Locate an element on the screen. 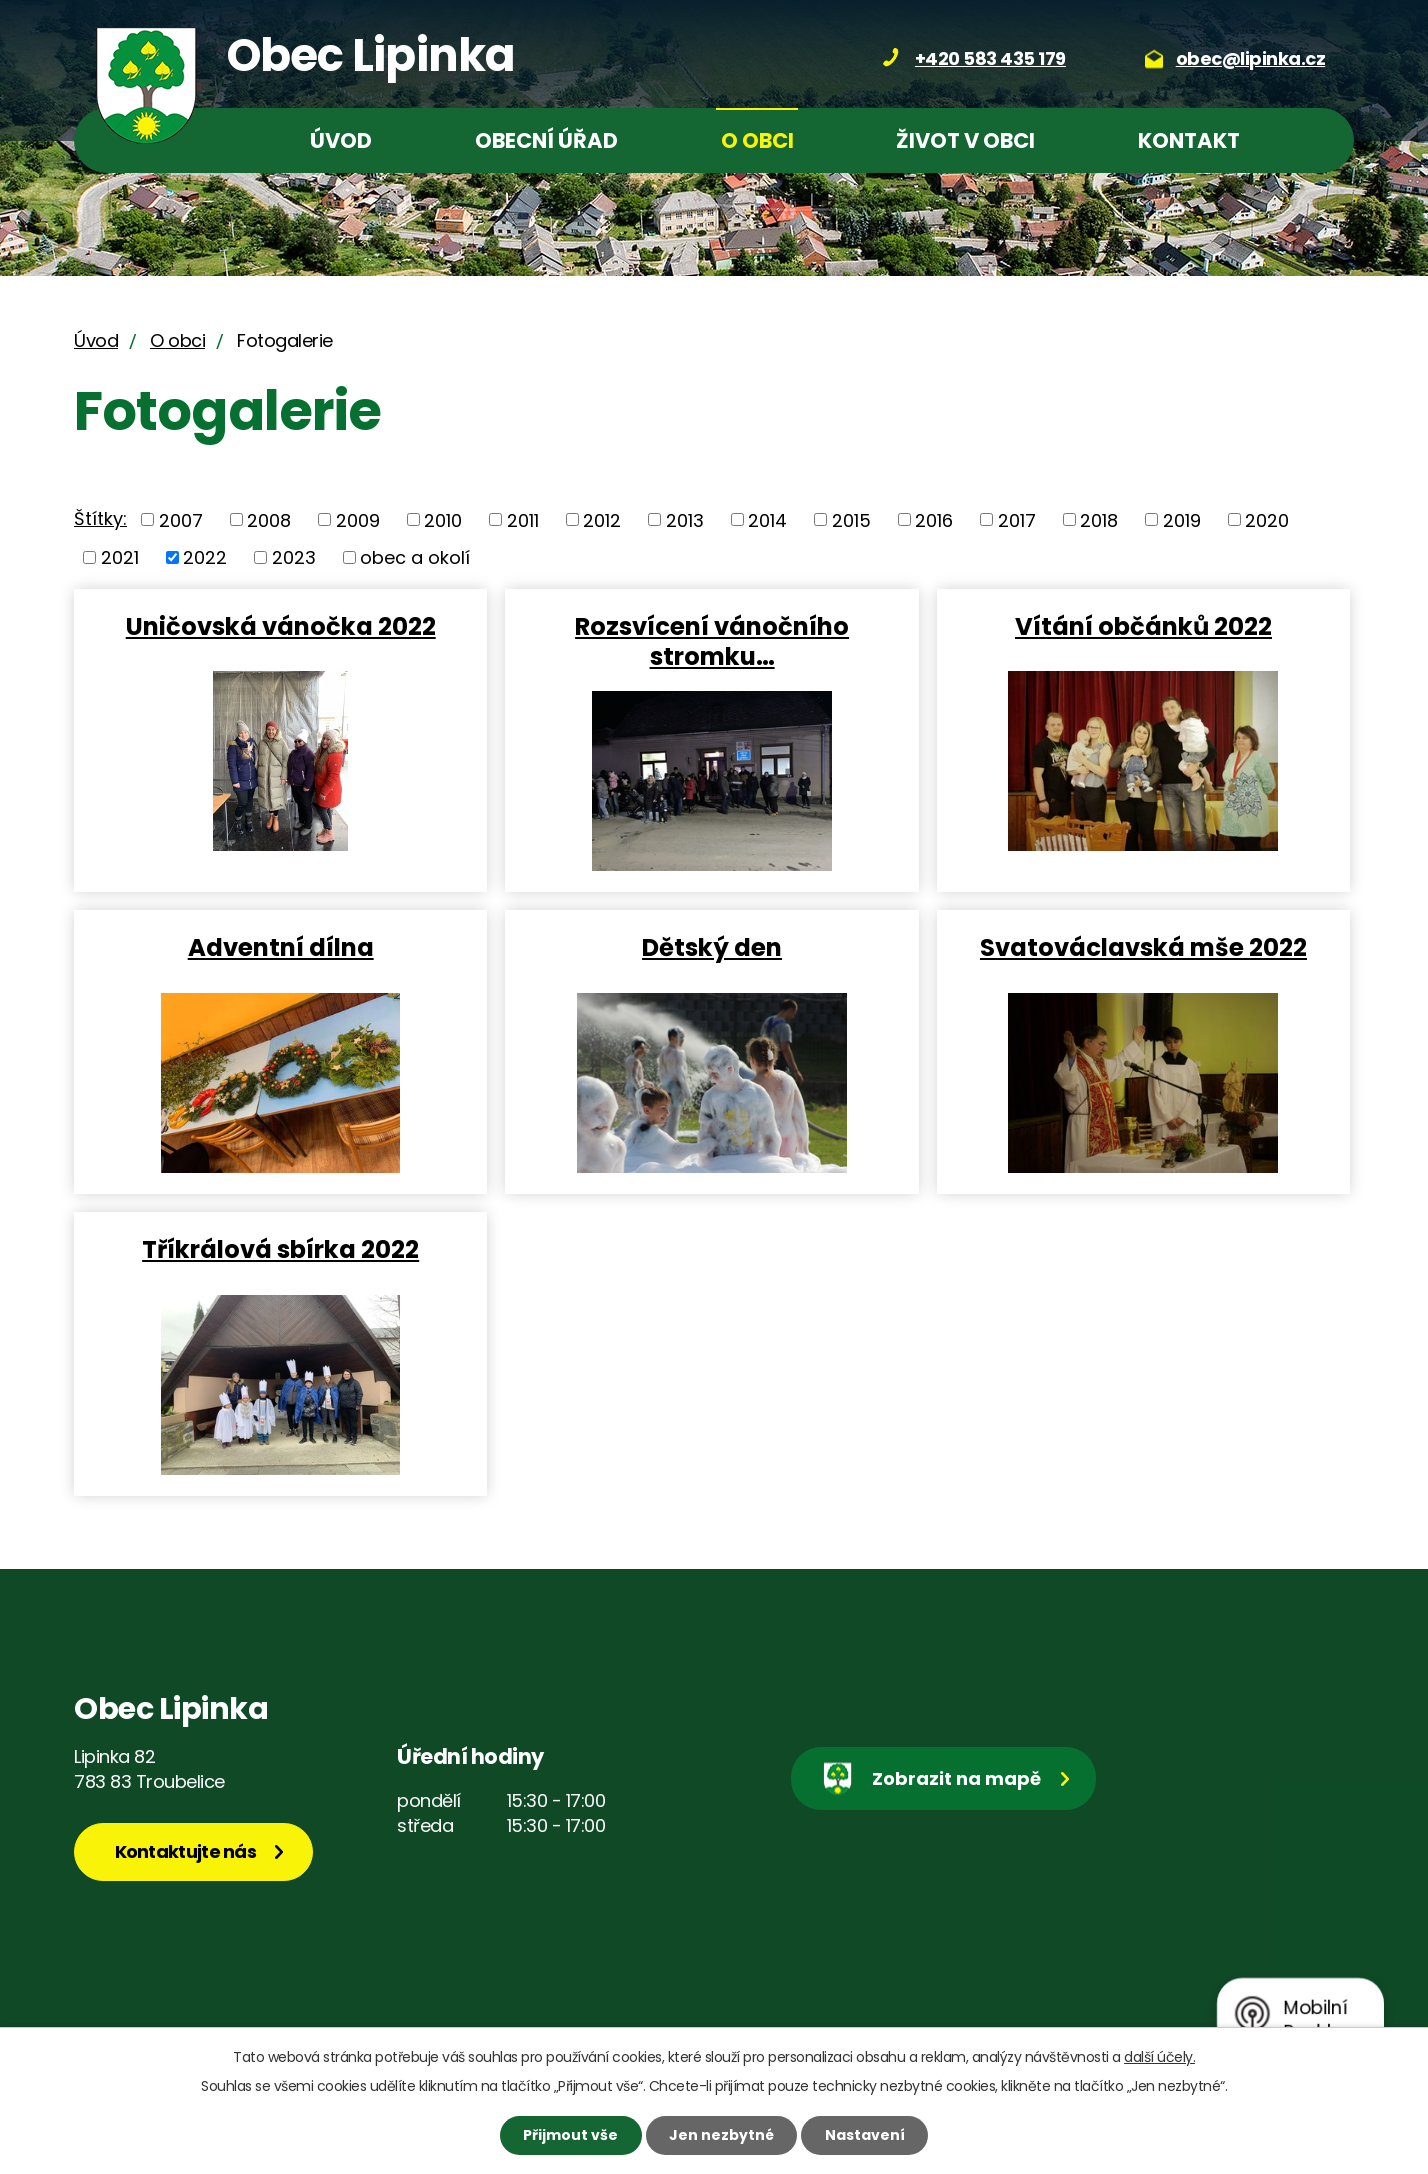  Adventní dílna is located at coordinates (281, 946).